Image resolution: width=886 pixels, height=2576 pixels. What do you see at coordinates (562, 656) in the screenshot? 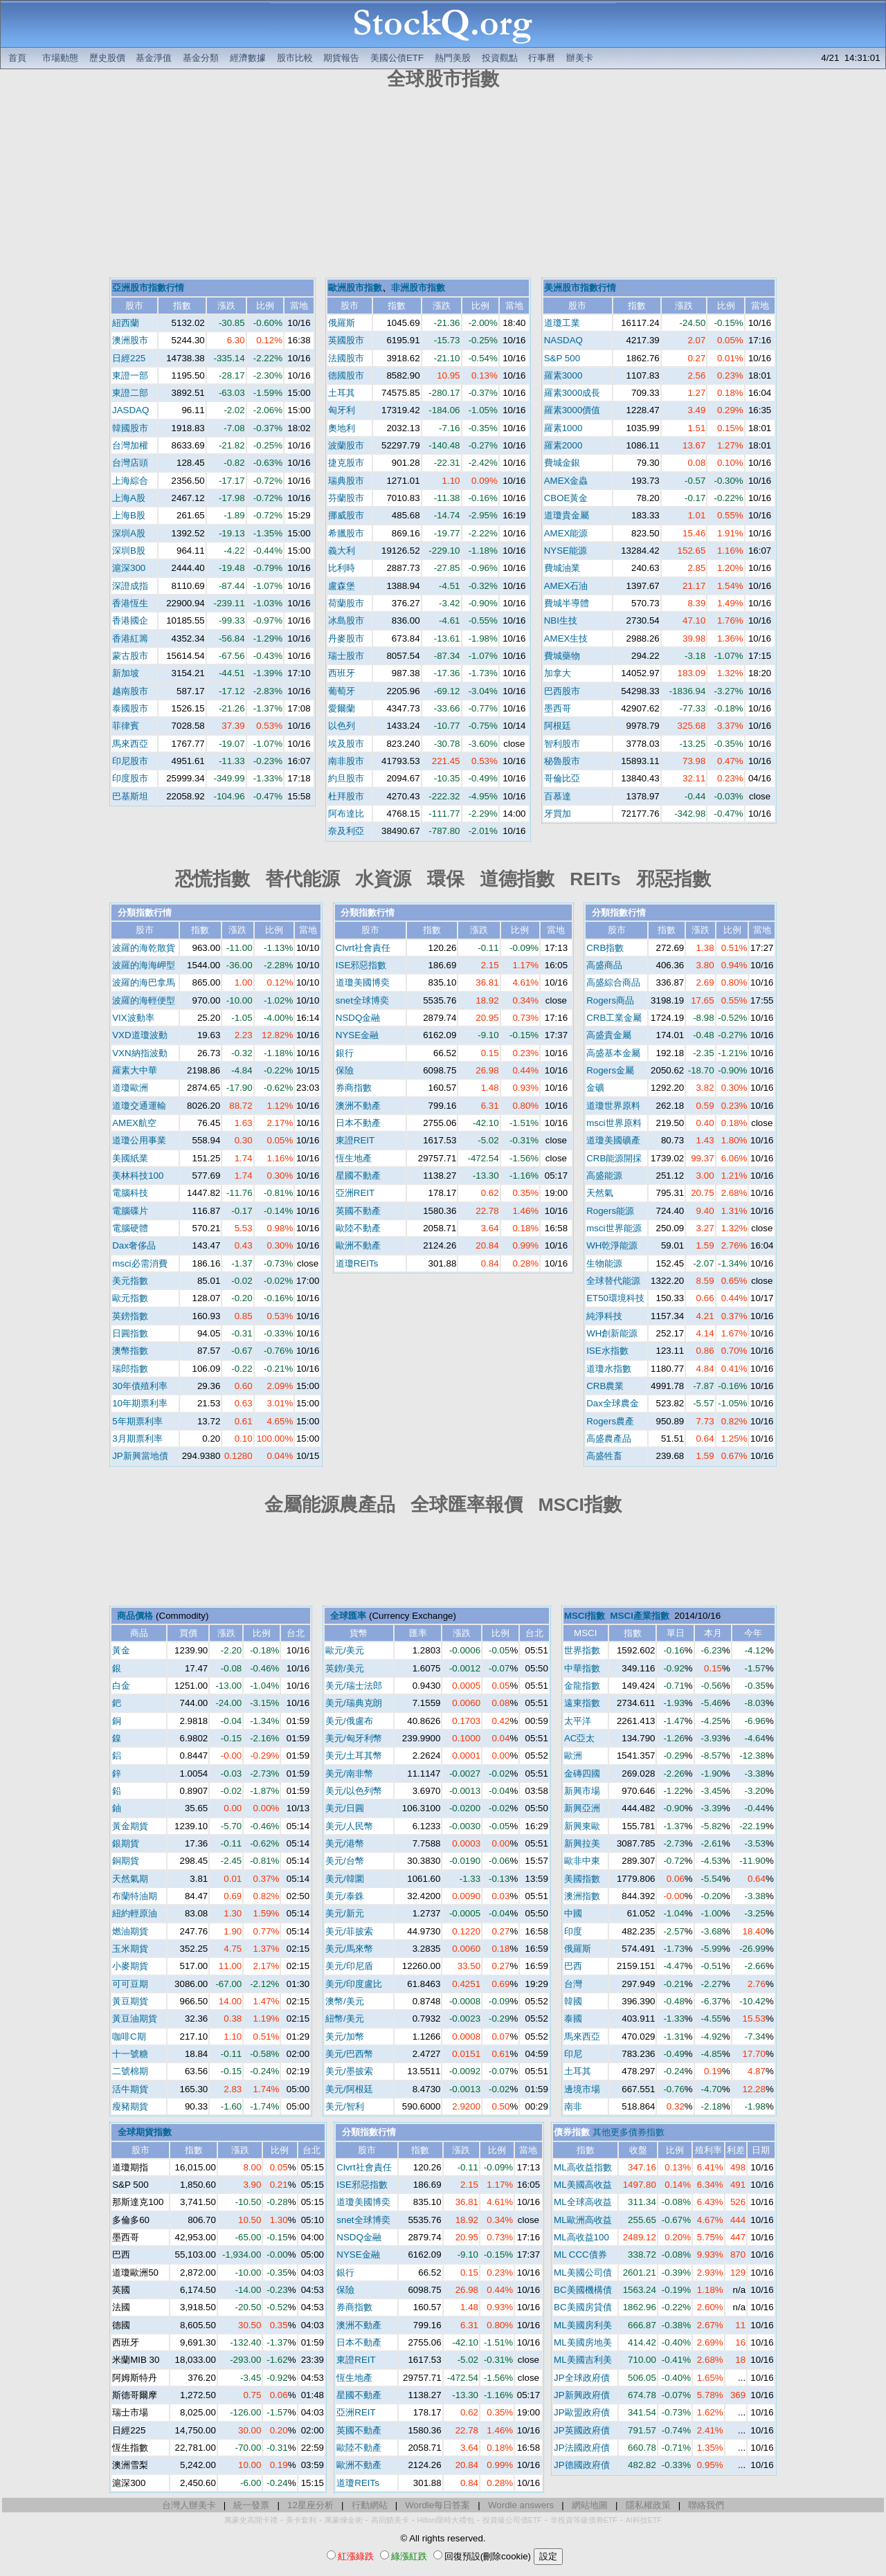
I see `費城藥物` at bounding box center [562, 656].